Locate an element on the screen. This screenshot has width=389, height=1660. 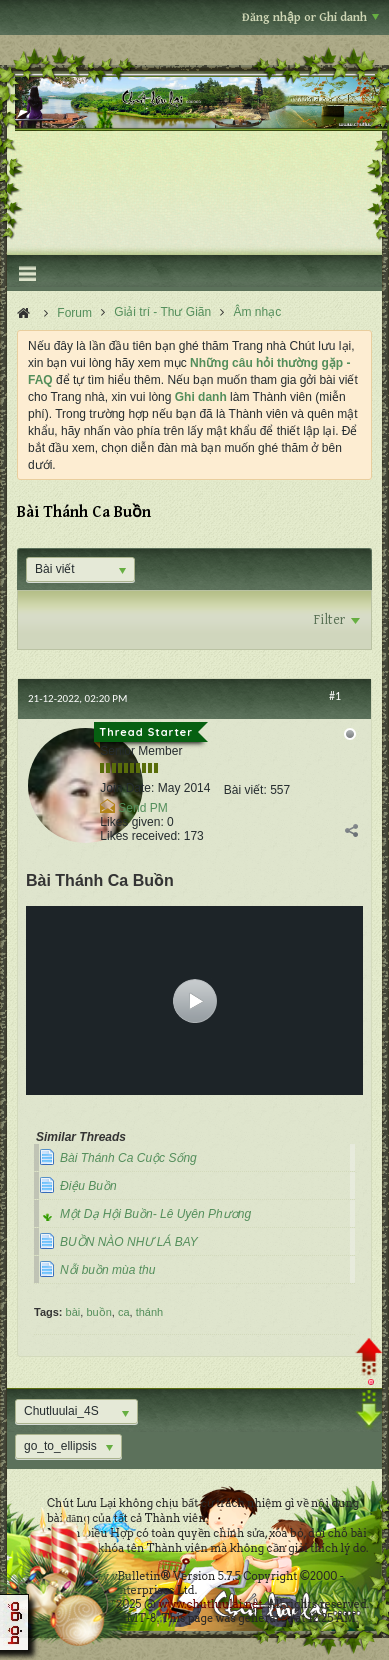
Forum is located at coordinates (74, 313).